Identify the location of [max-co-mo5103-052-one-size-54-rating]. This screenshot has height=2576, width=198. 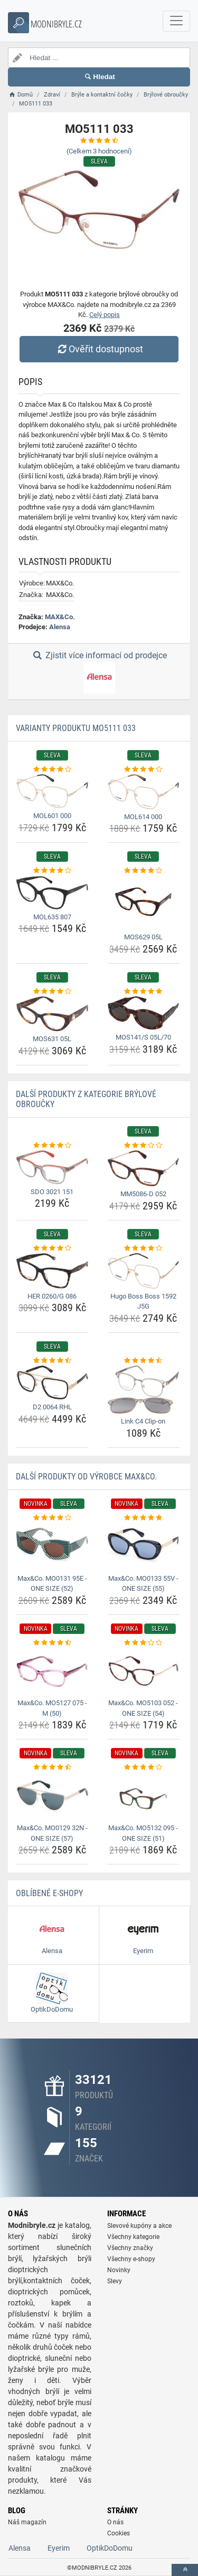
(144, 1643).